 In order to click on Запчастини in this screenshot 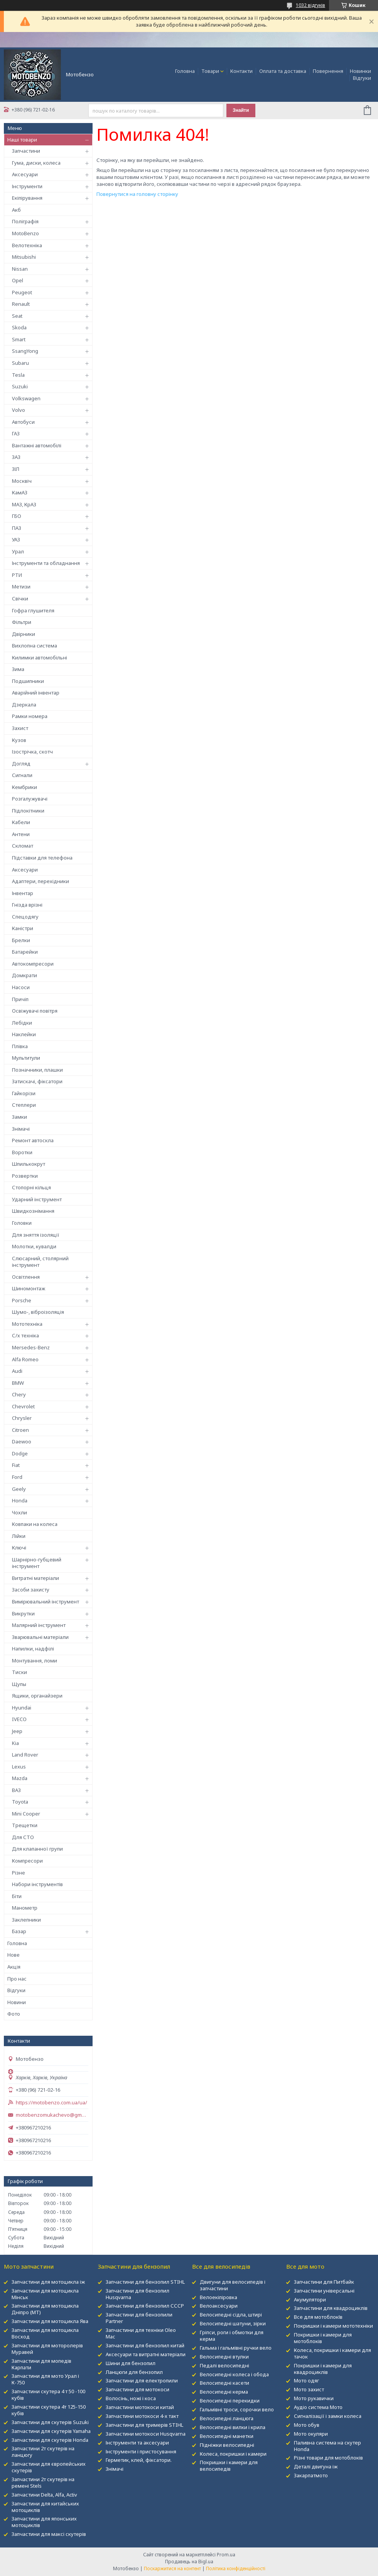, I will do `click(26, 150)`.